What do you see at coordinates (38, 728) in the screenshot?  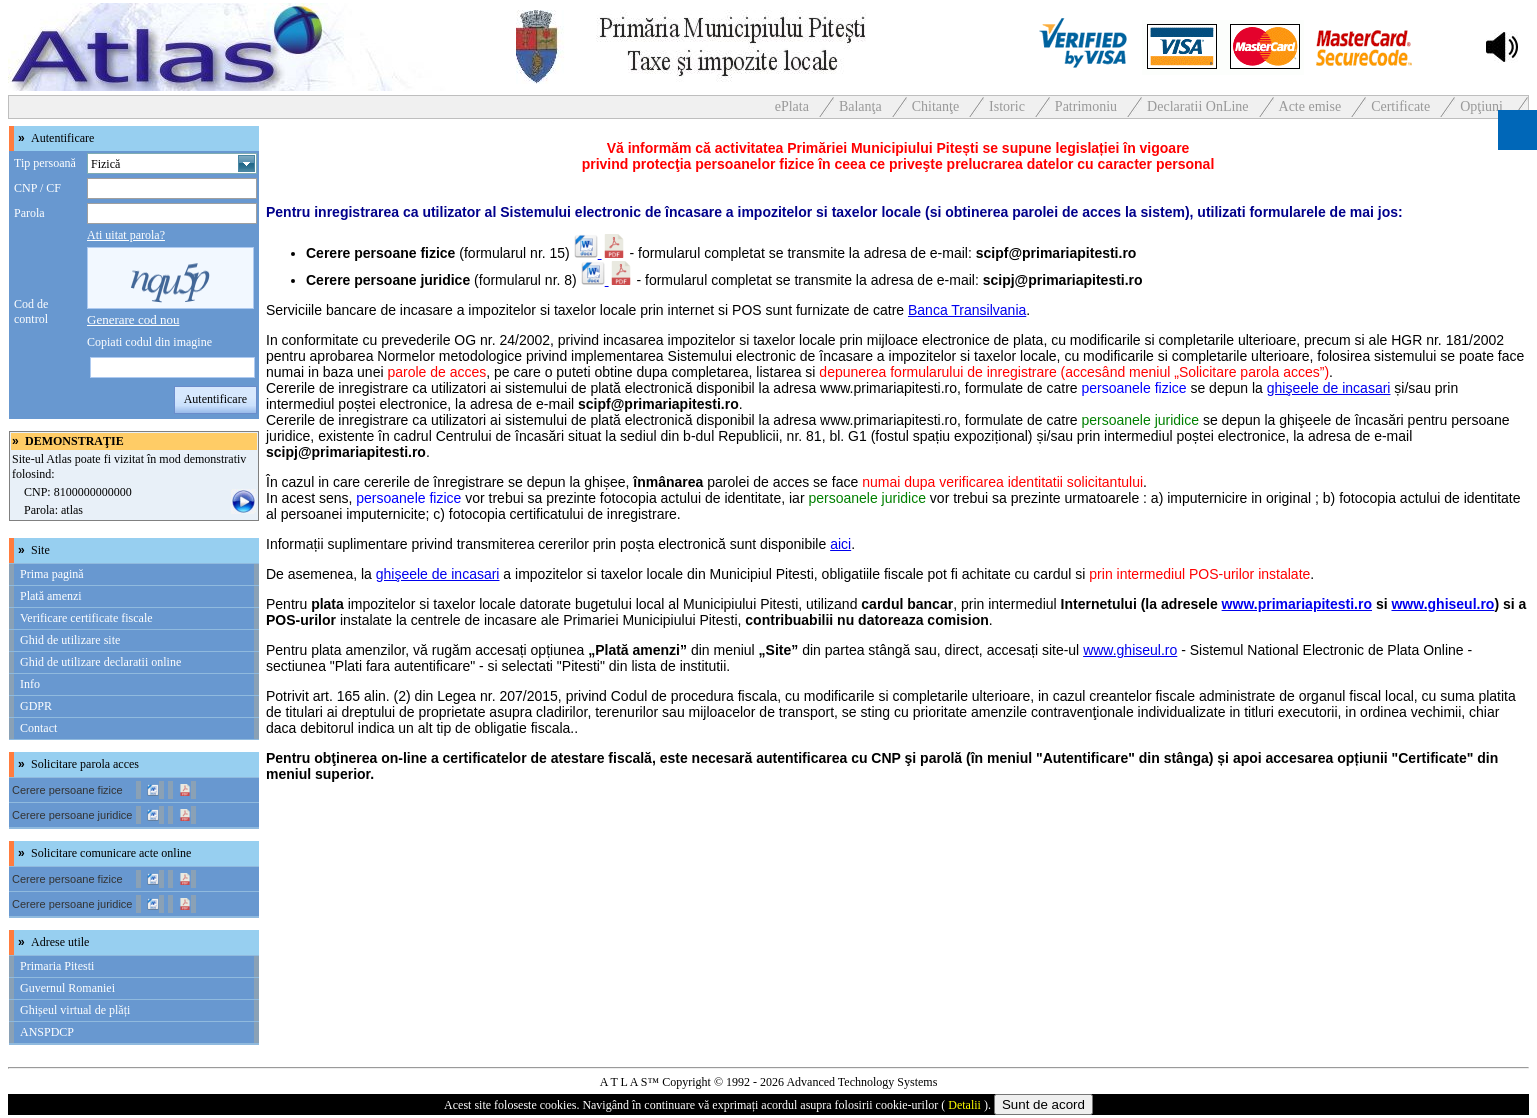 I see `Contact [link]` at bounding box center [38, 728].